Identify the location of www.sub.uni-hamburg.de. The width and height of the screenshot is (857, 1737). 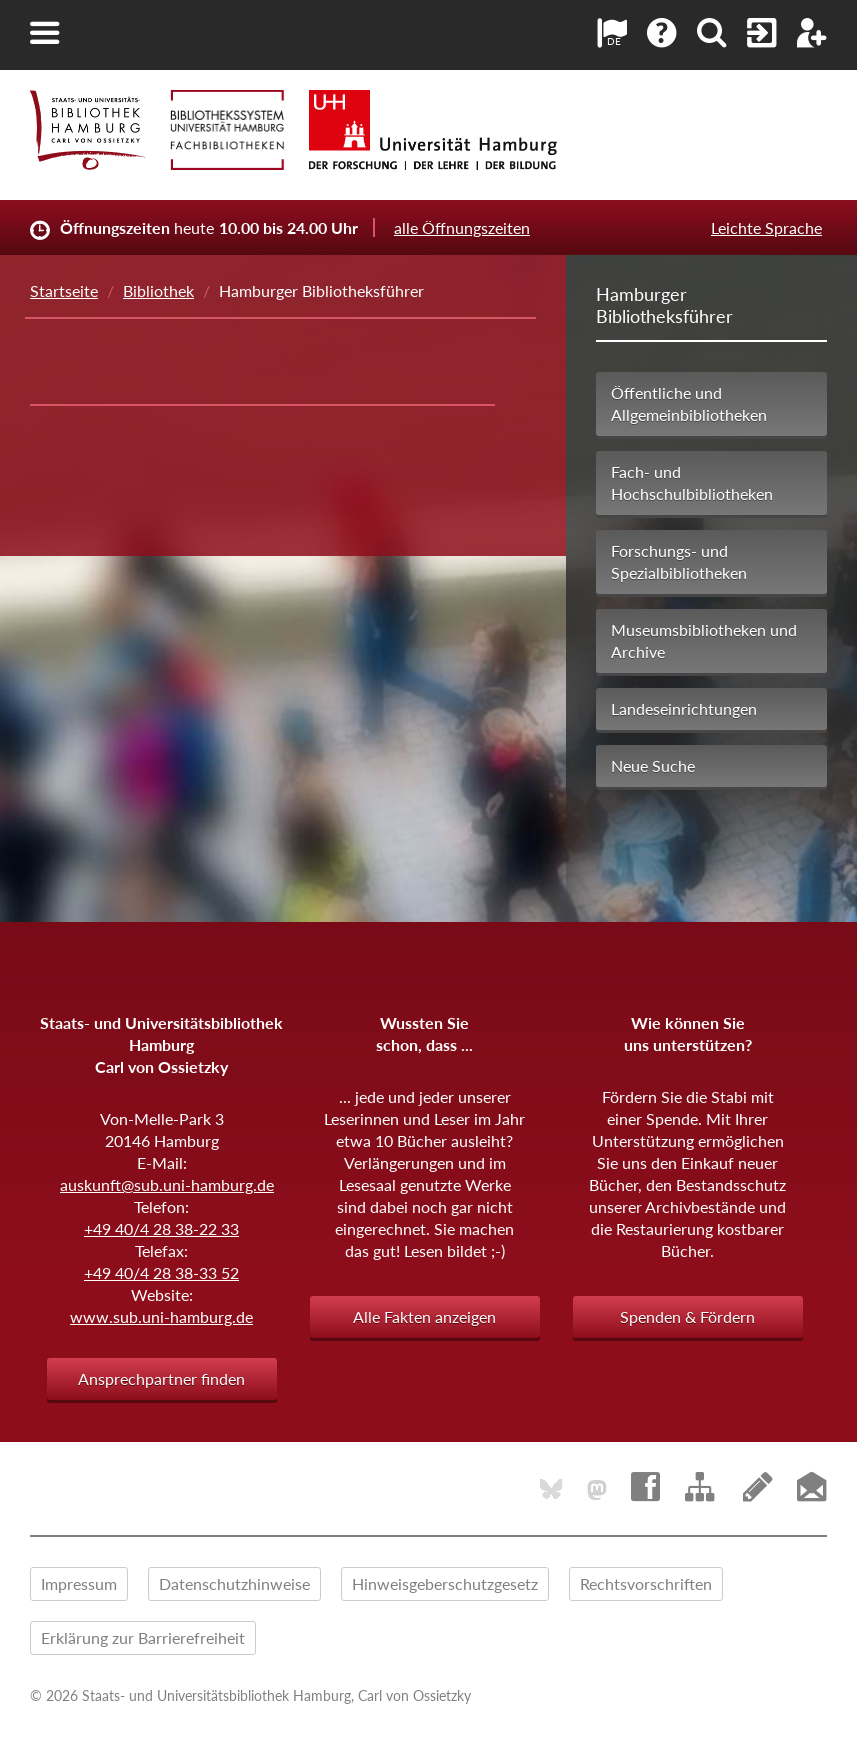
(161, 1316).